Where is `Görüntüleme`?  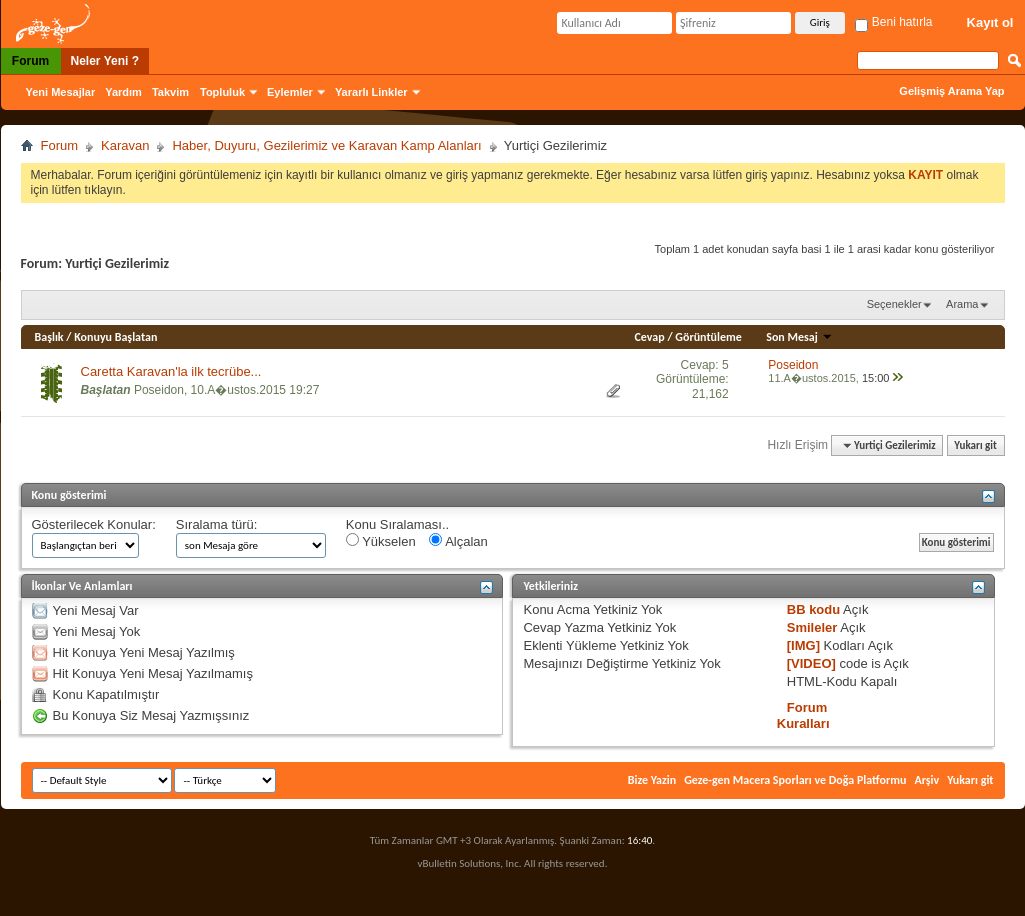
Görüntüleme is located at coordinates (708, 337).